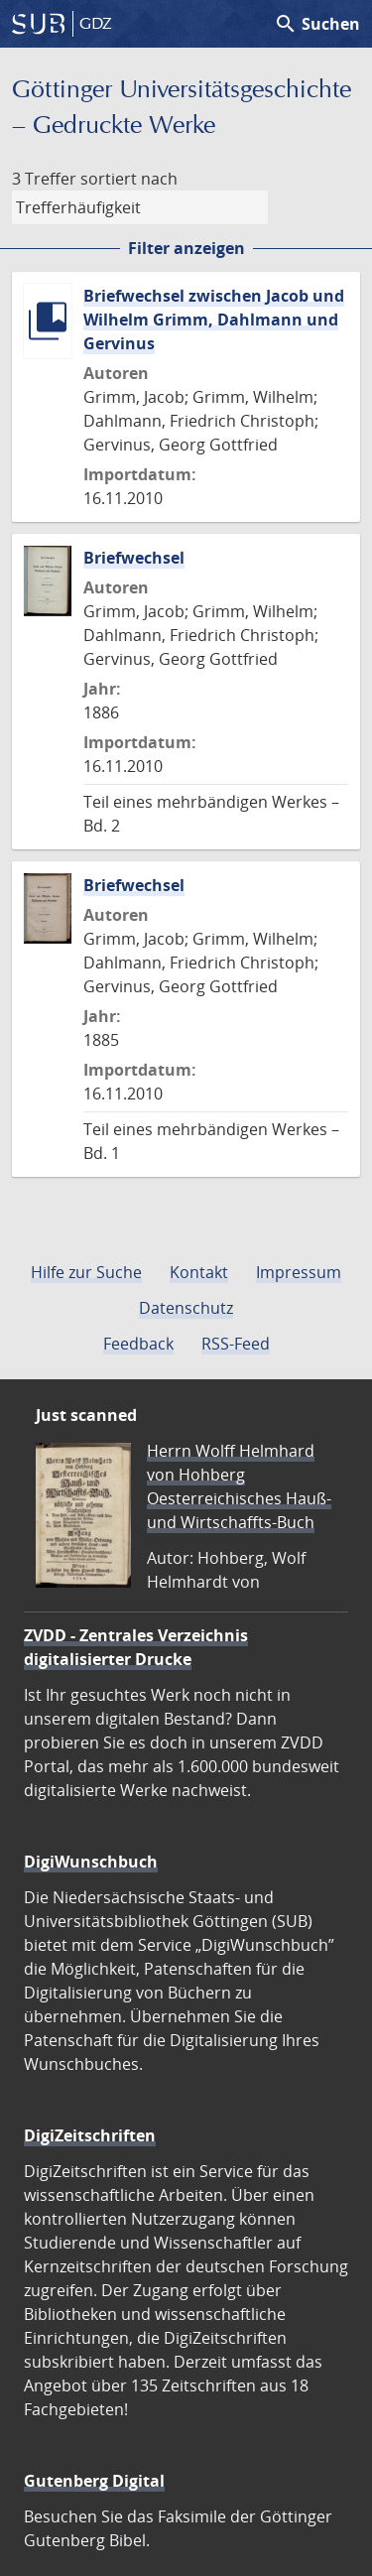 This screenshot has height=2576, width=372. Describe the element at coordinates (213, 319) in the screenshot. I see `Briefwechsel zwischen Jacob und Wilhelm Grimm, Dahlmann und Gervinus` at that location.